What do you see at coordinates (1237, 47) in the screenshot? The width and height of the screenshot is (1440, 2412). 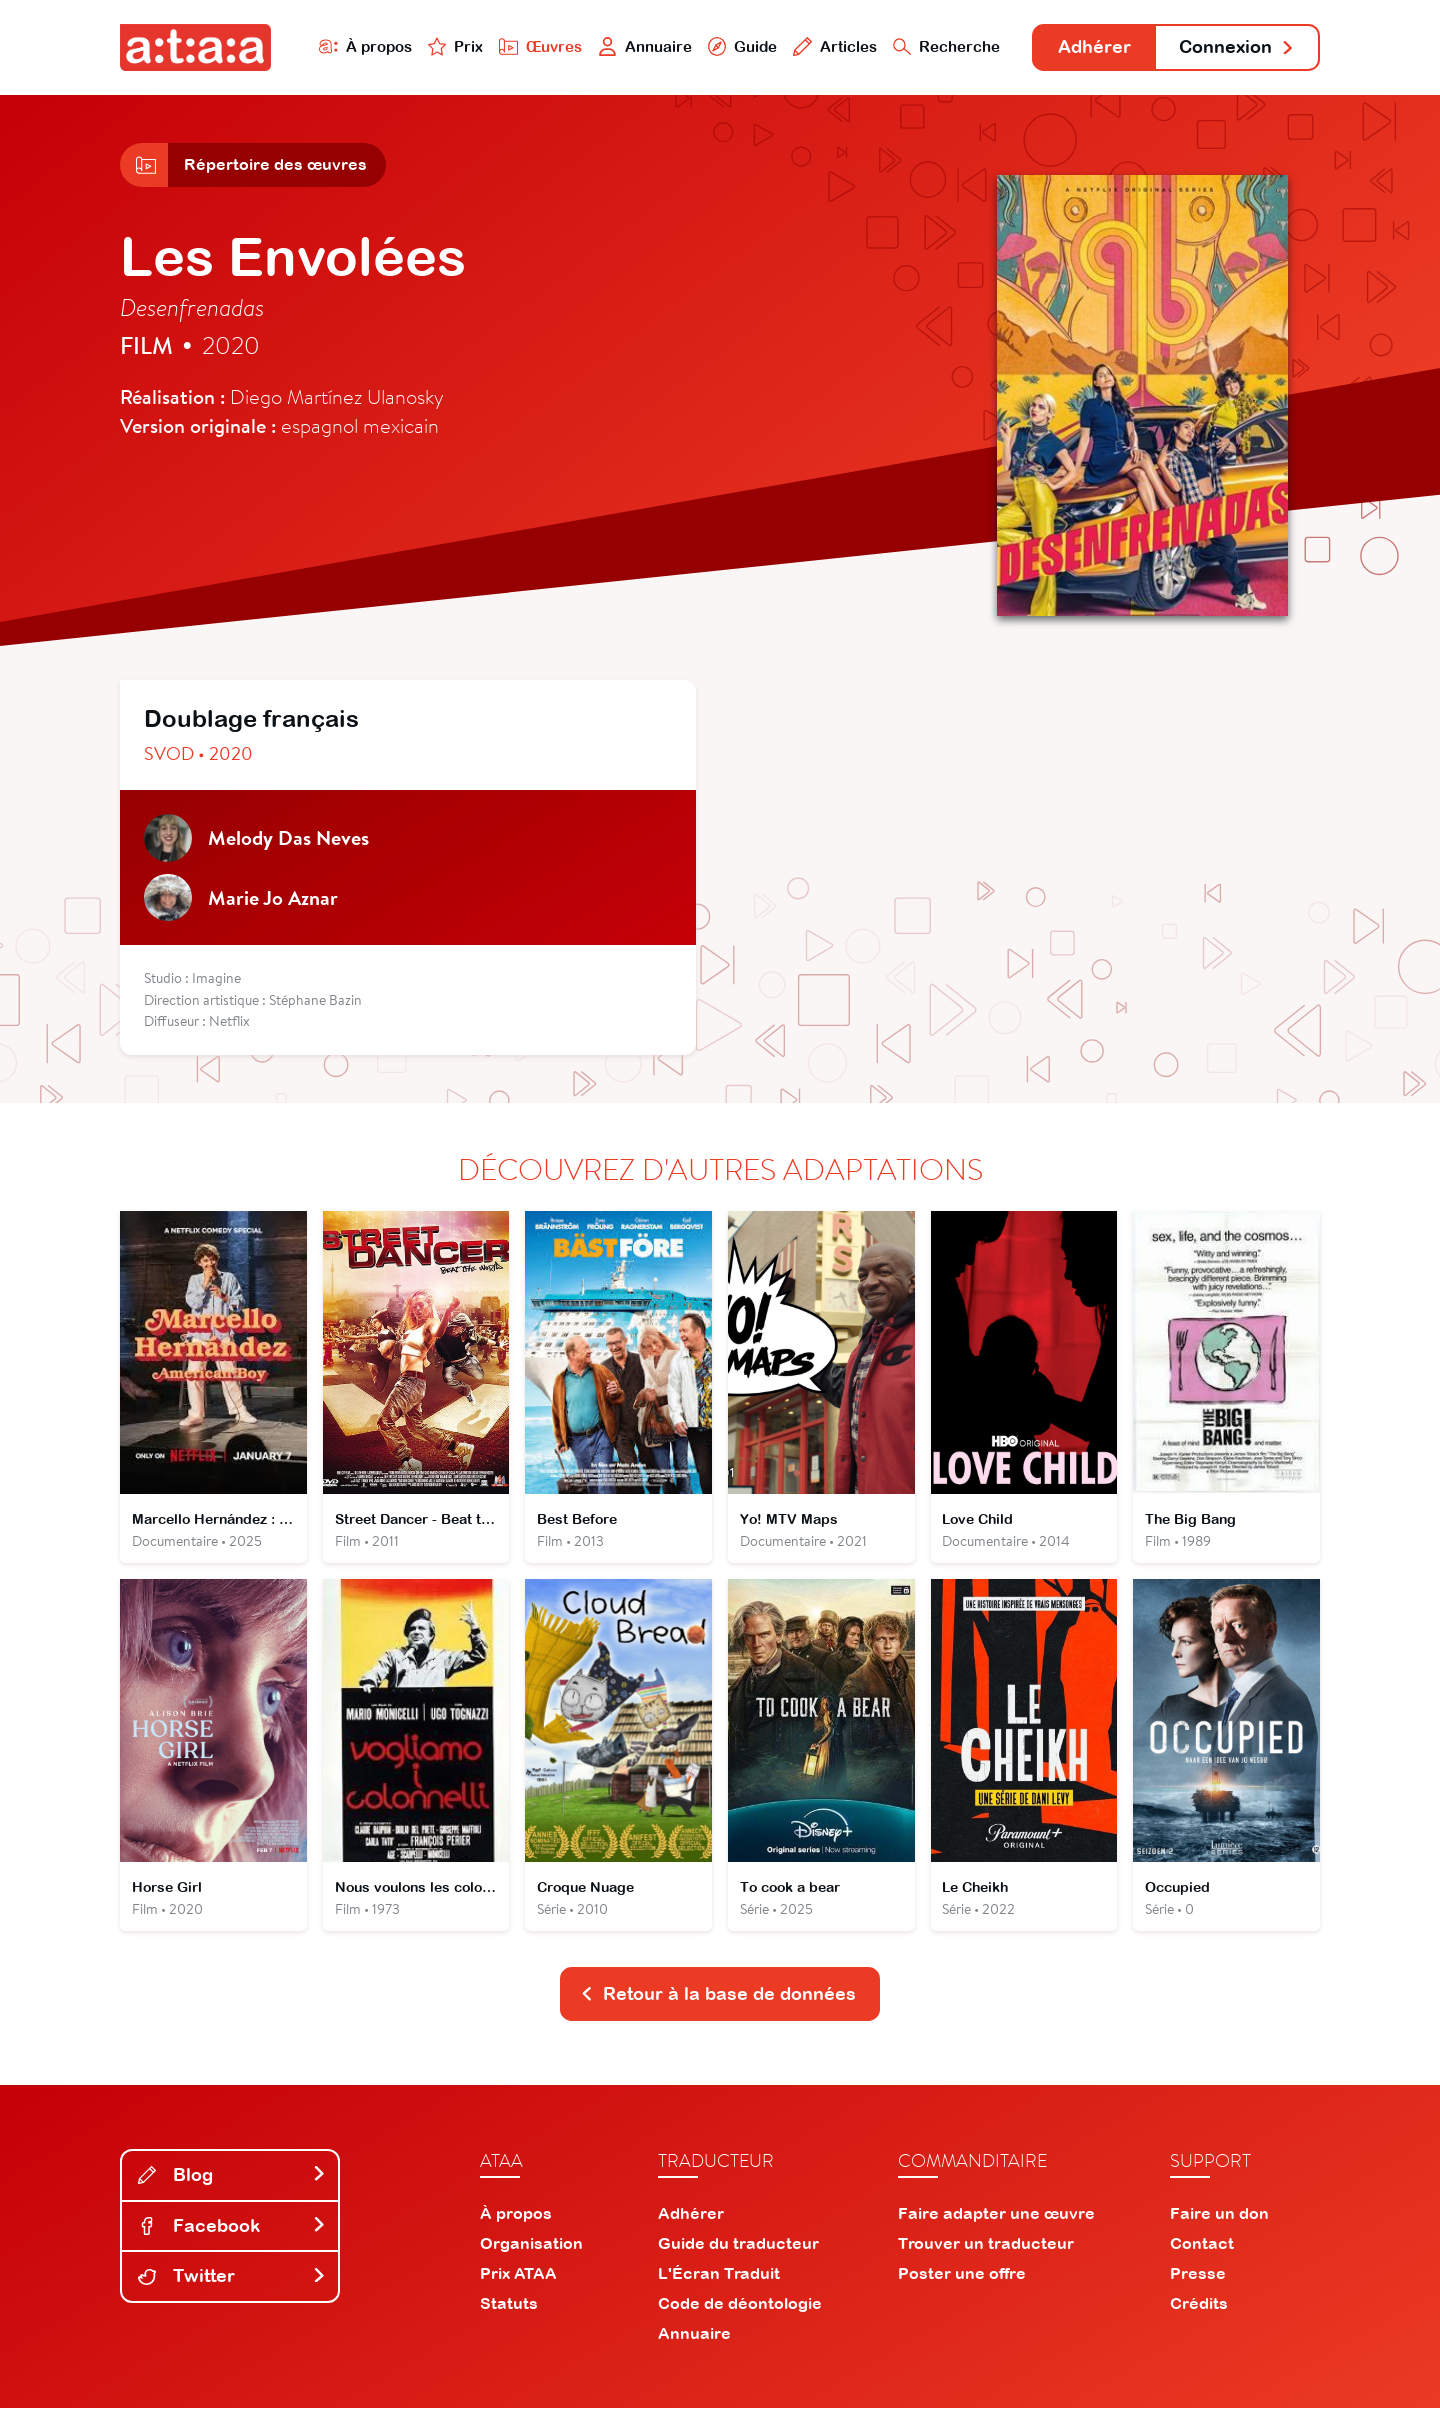 I see `Connexion` at bounding box center [1237, 47].